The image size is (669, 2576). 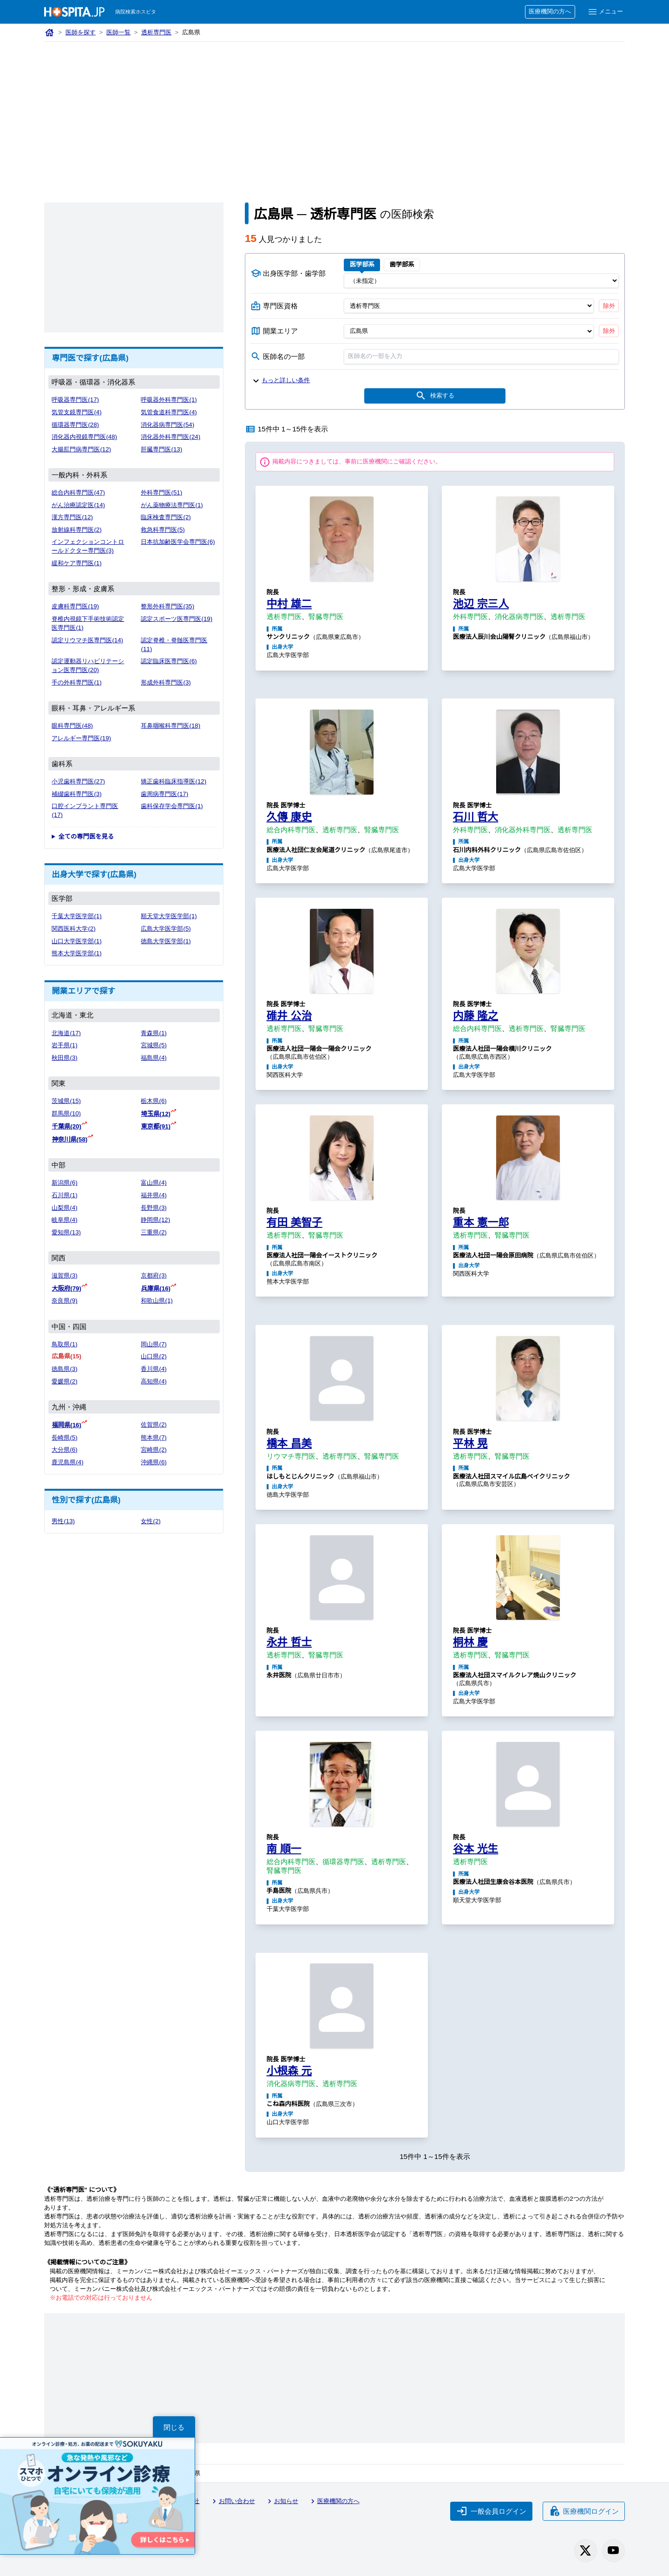 What do you see at coordinates (481, 280) in the screenshot?
I see `[出身医学部]` at bounding box center [481, 280].